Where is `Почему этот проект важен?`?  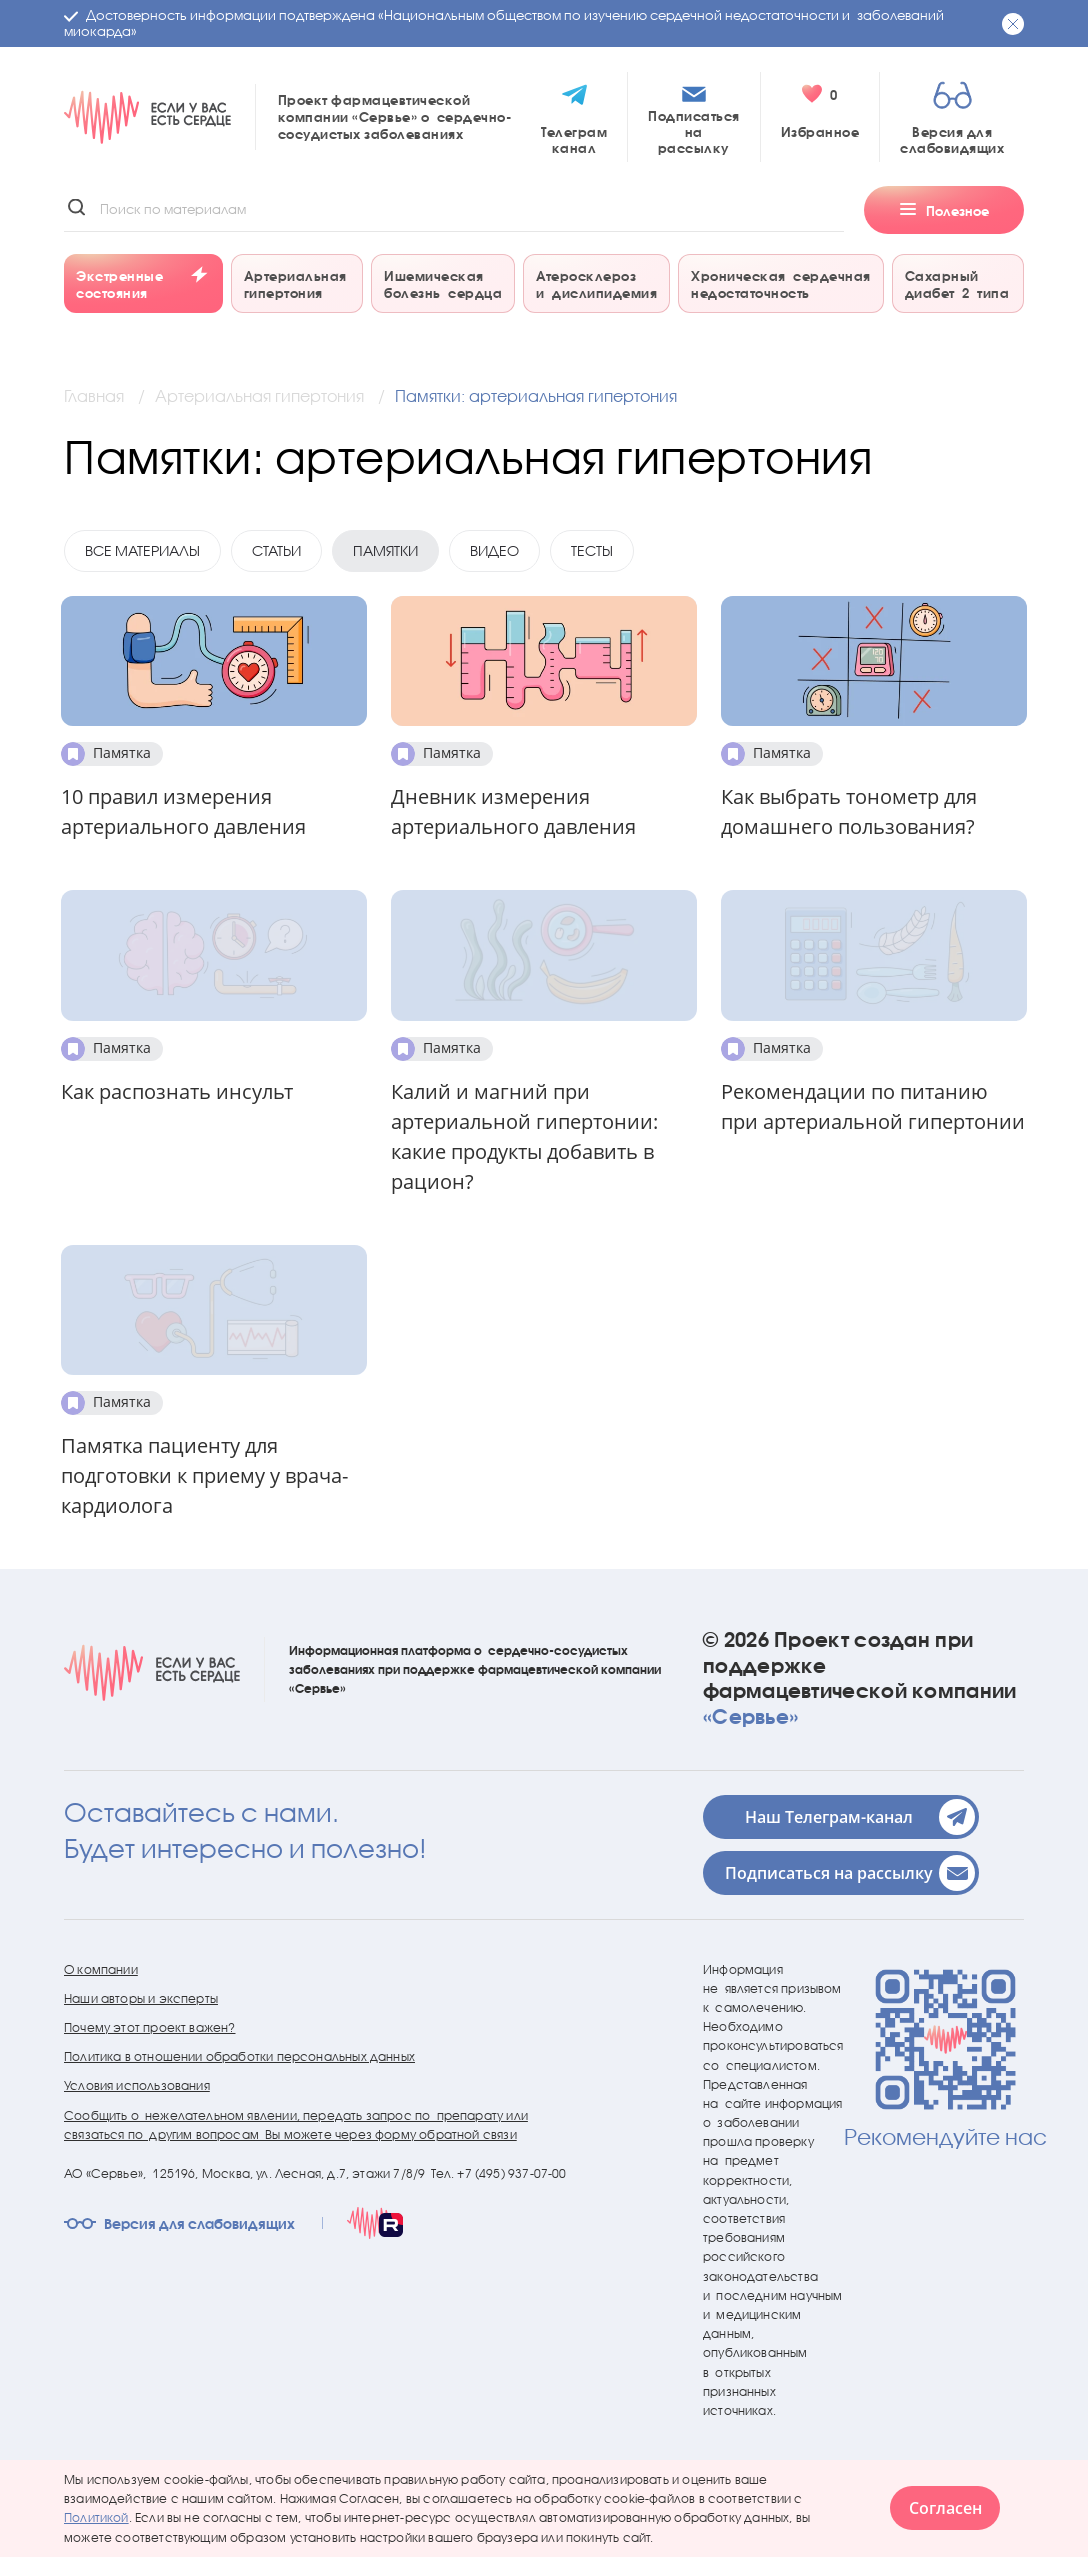 Почему этот проект важен? is located at coordinates (150, 2027).